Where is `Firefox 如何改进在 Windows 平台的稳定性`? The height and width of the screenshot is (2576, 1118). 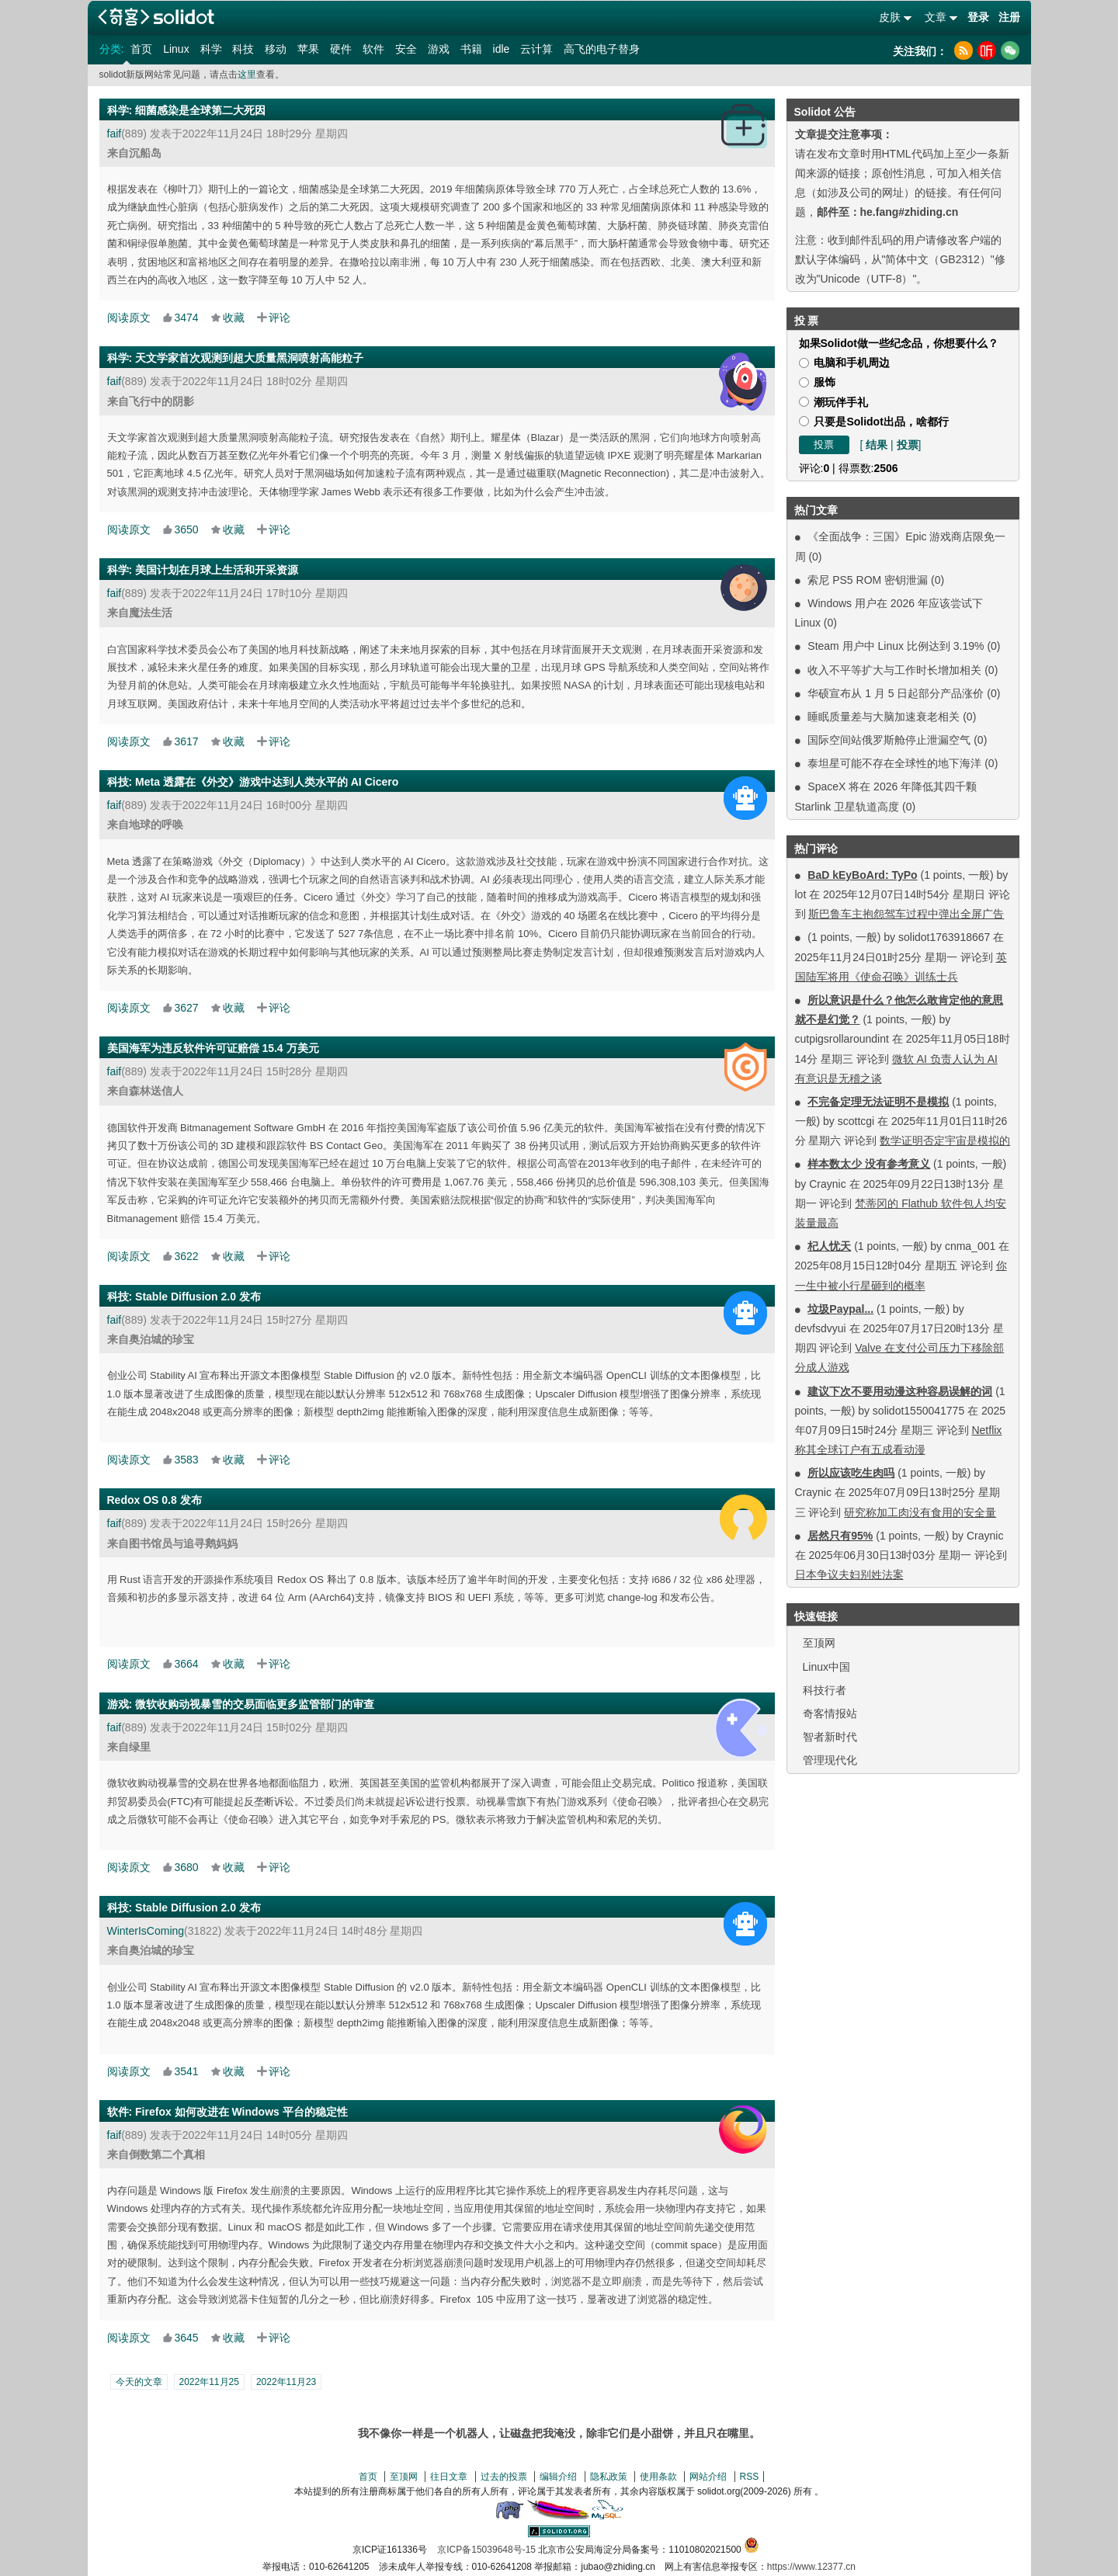 Firefox 如何改进在 Windows 平台的稳定性 is located at coordinates (241, 2112).